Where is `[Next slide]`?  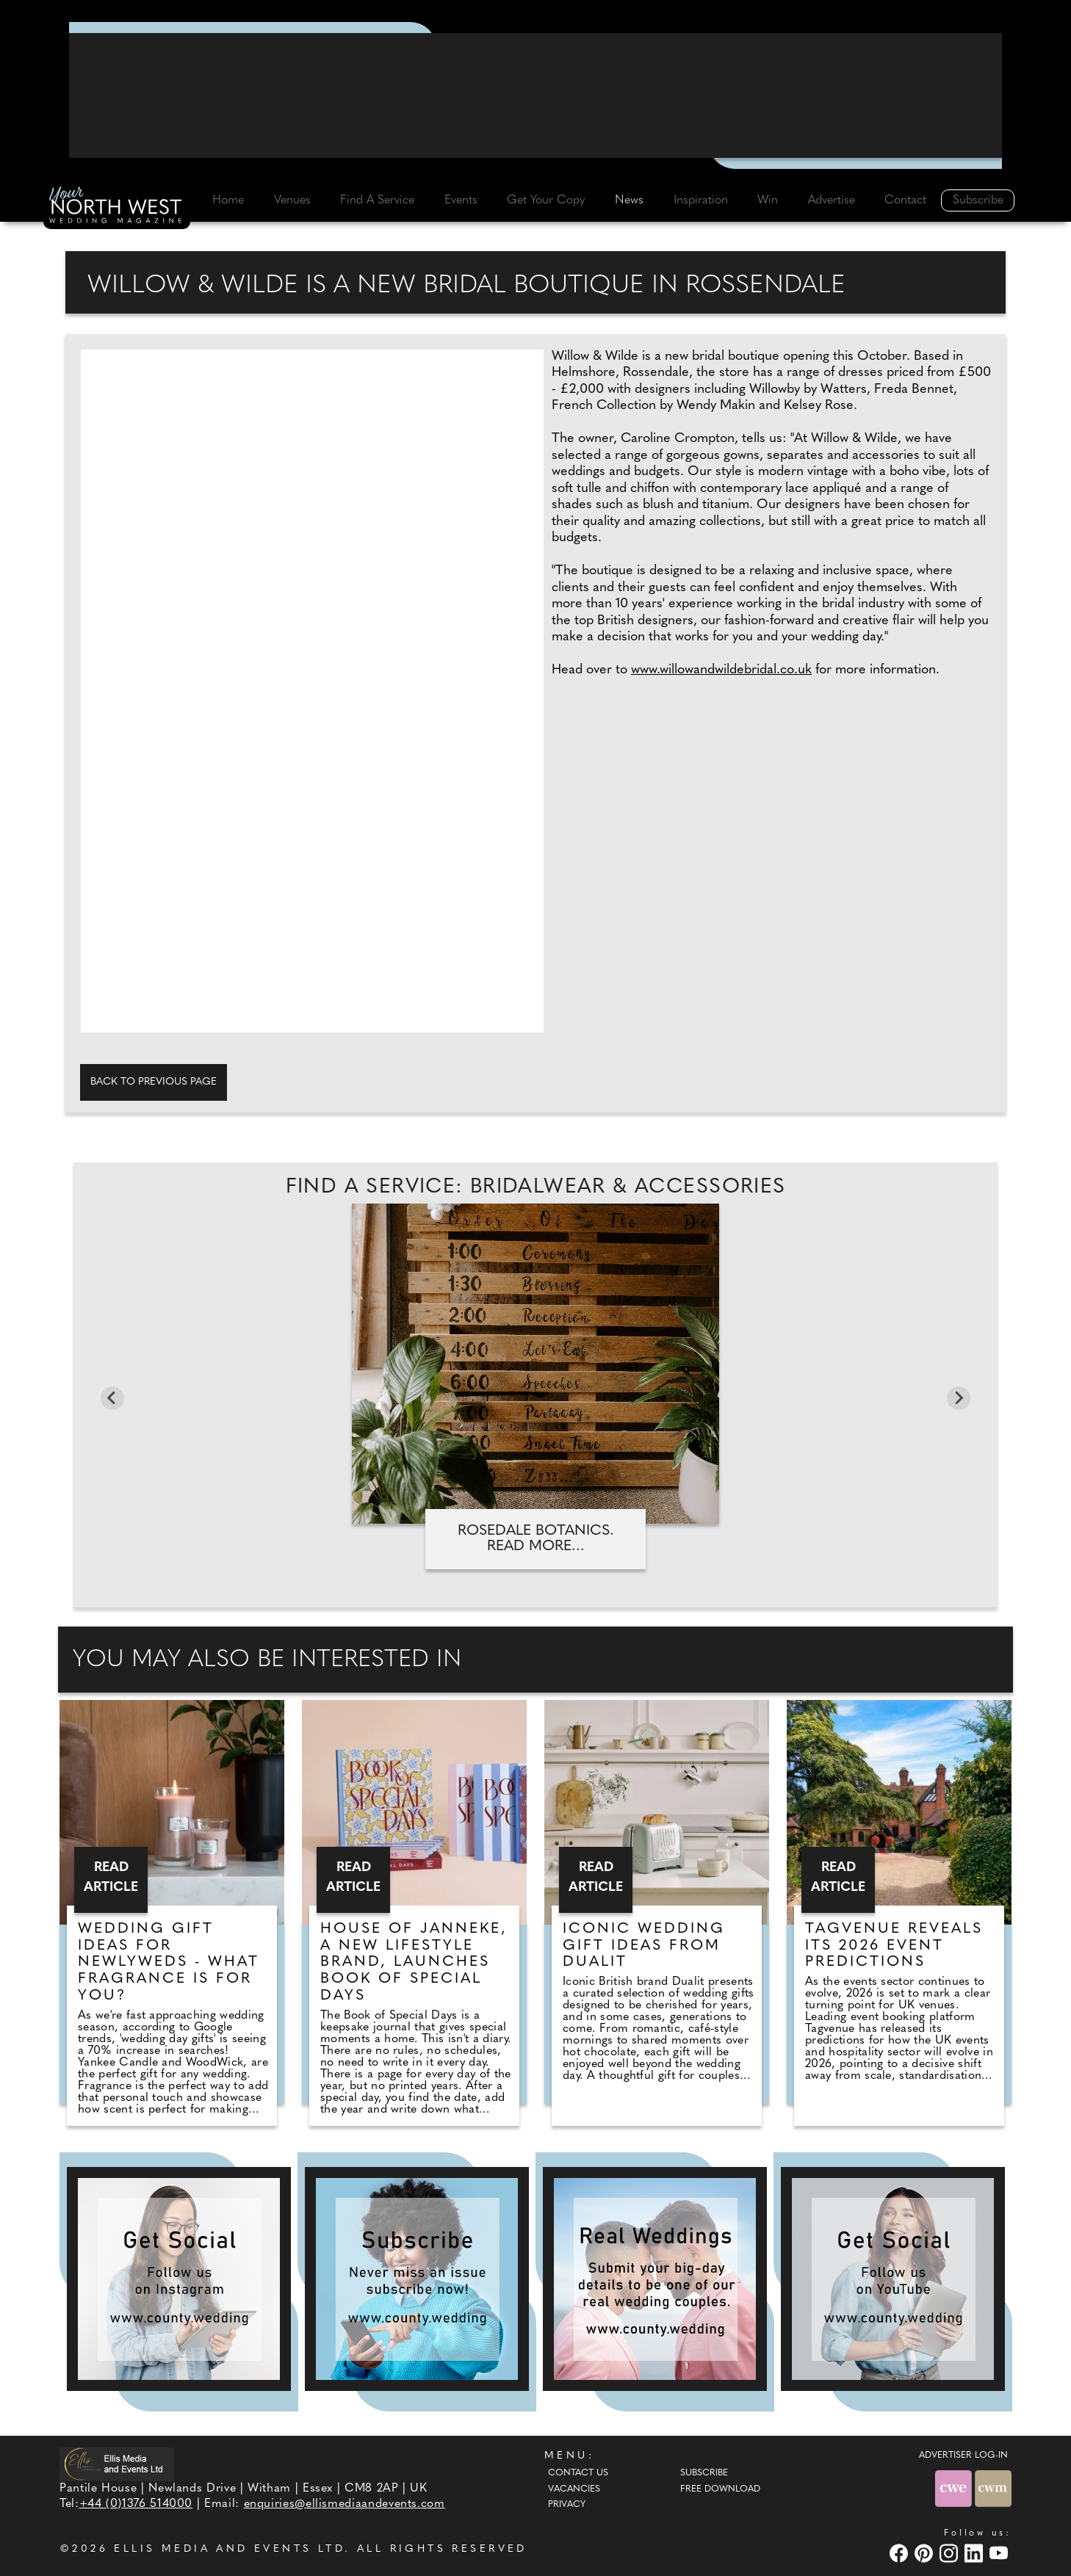 [Next slide] is located at coordinates (958, 1398).